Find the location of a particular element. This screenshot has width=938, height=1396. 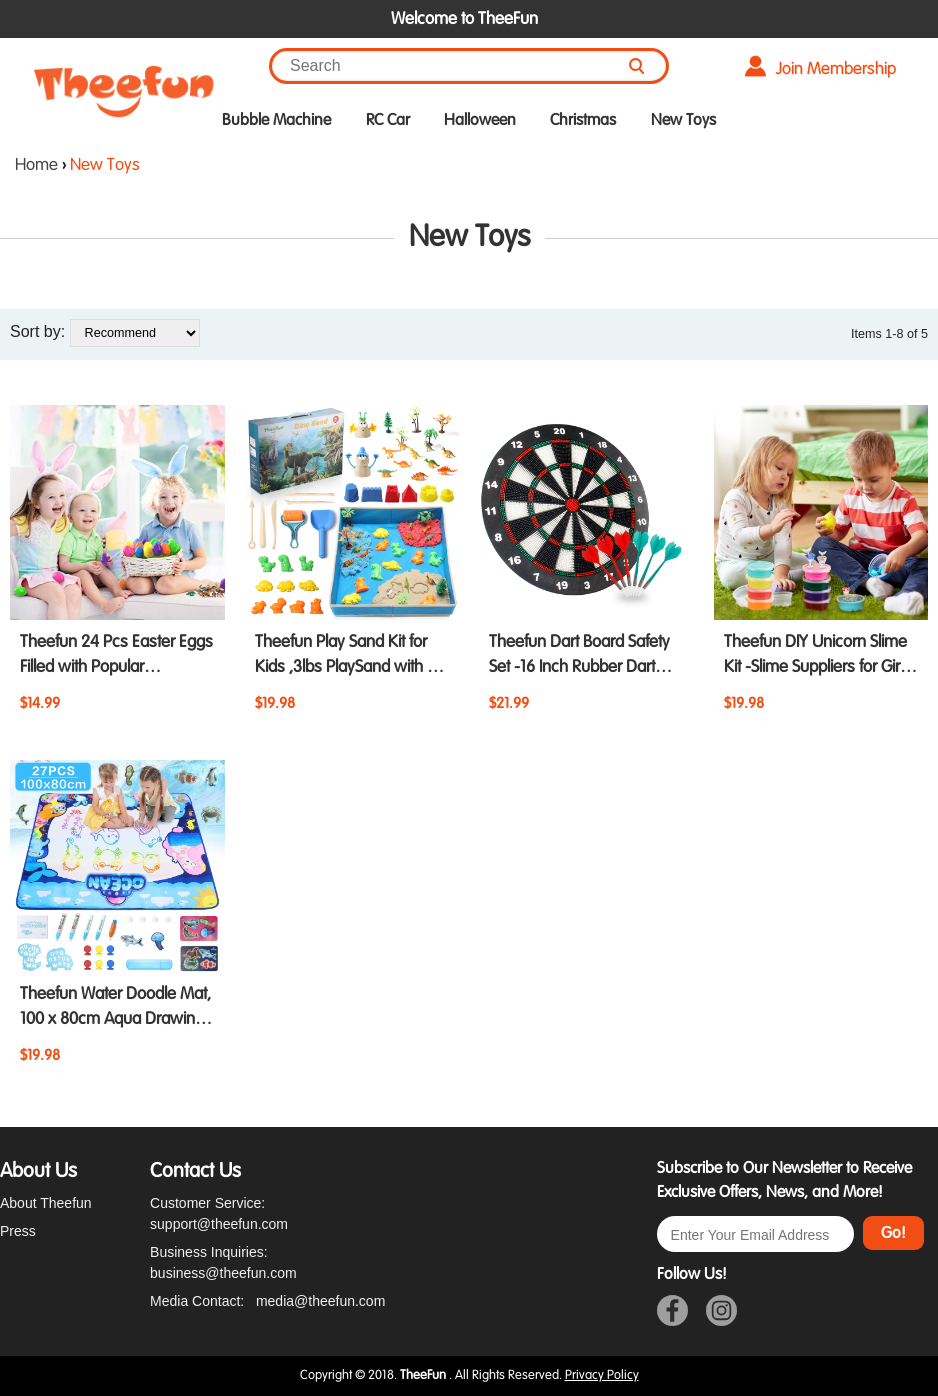

New Toys is located at coordinates (683, 120).